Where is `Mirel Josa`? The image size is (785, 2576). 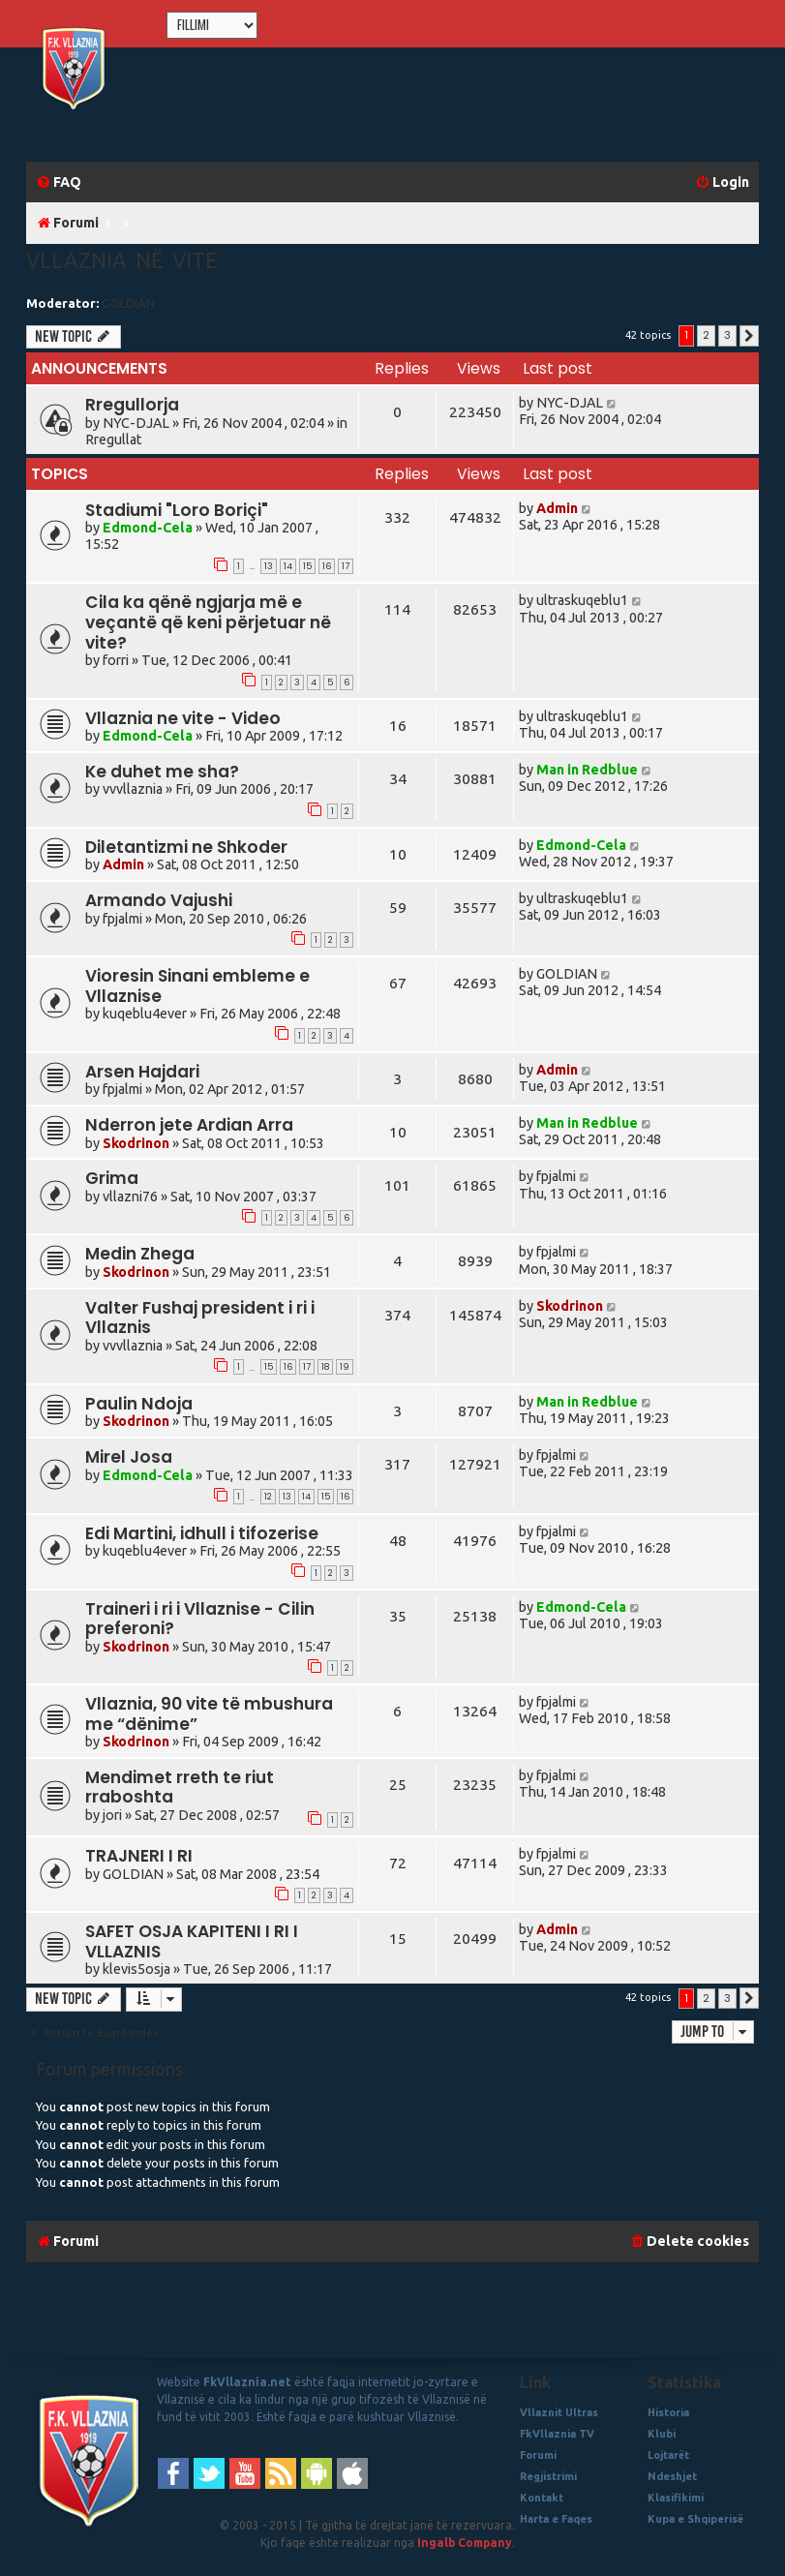 Mirel Josa is located at coordinates (128, 1457).